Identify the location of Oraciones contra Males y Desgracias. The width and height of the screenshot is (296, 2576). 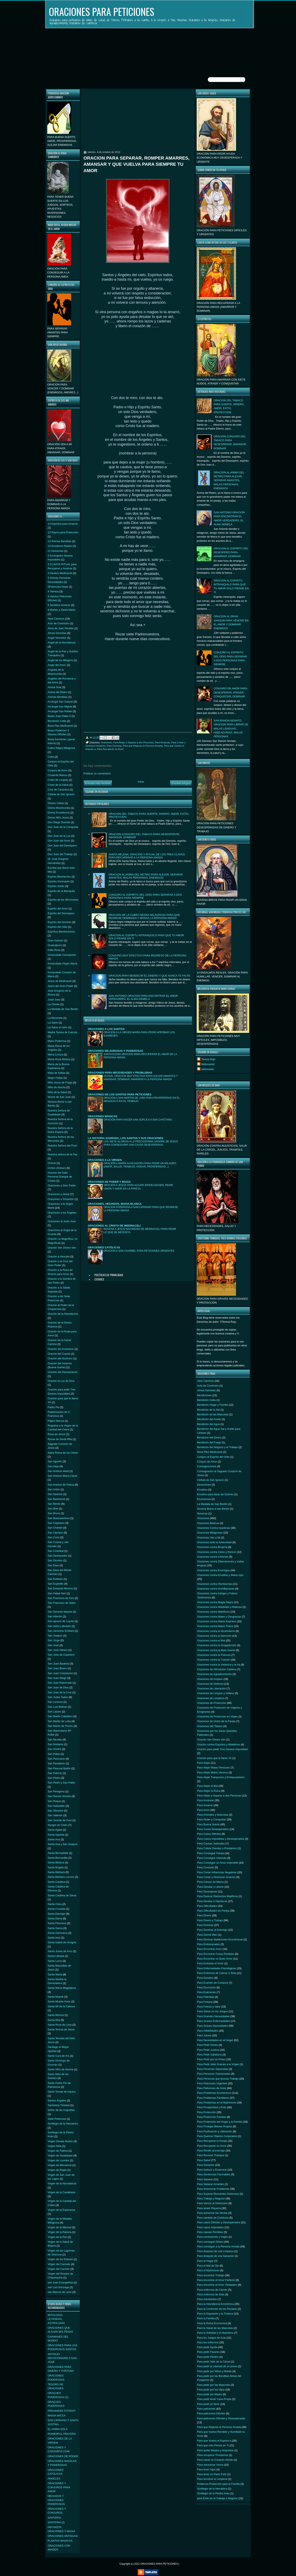
(219, 1616).